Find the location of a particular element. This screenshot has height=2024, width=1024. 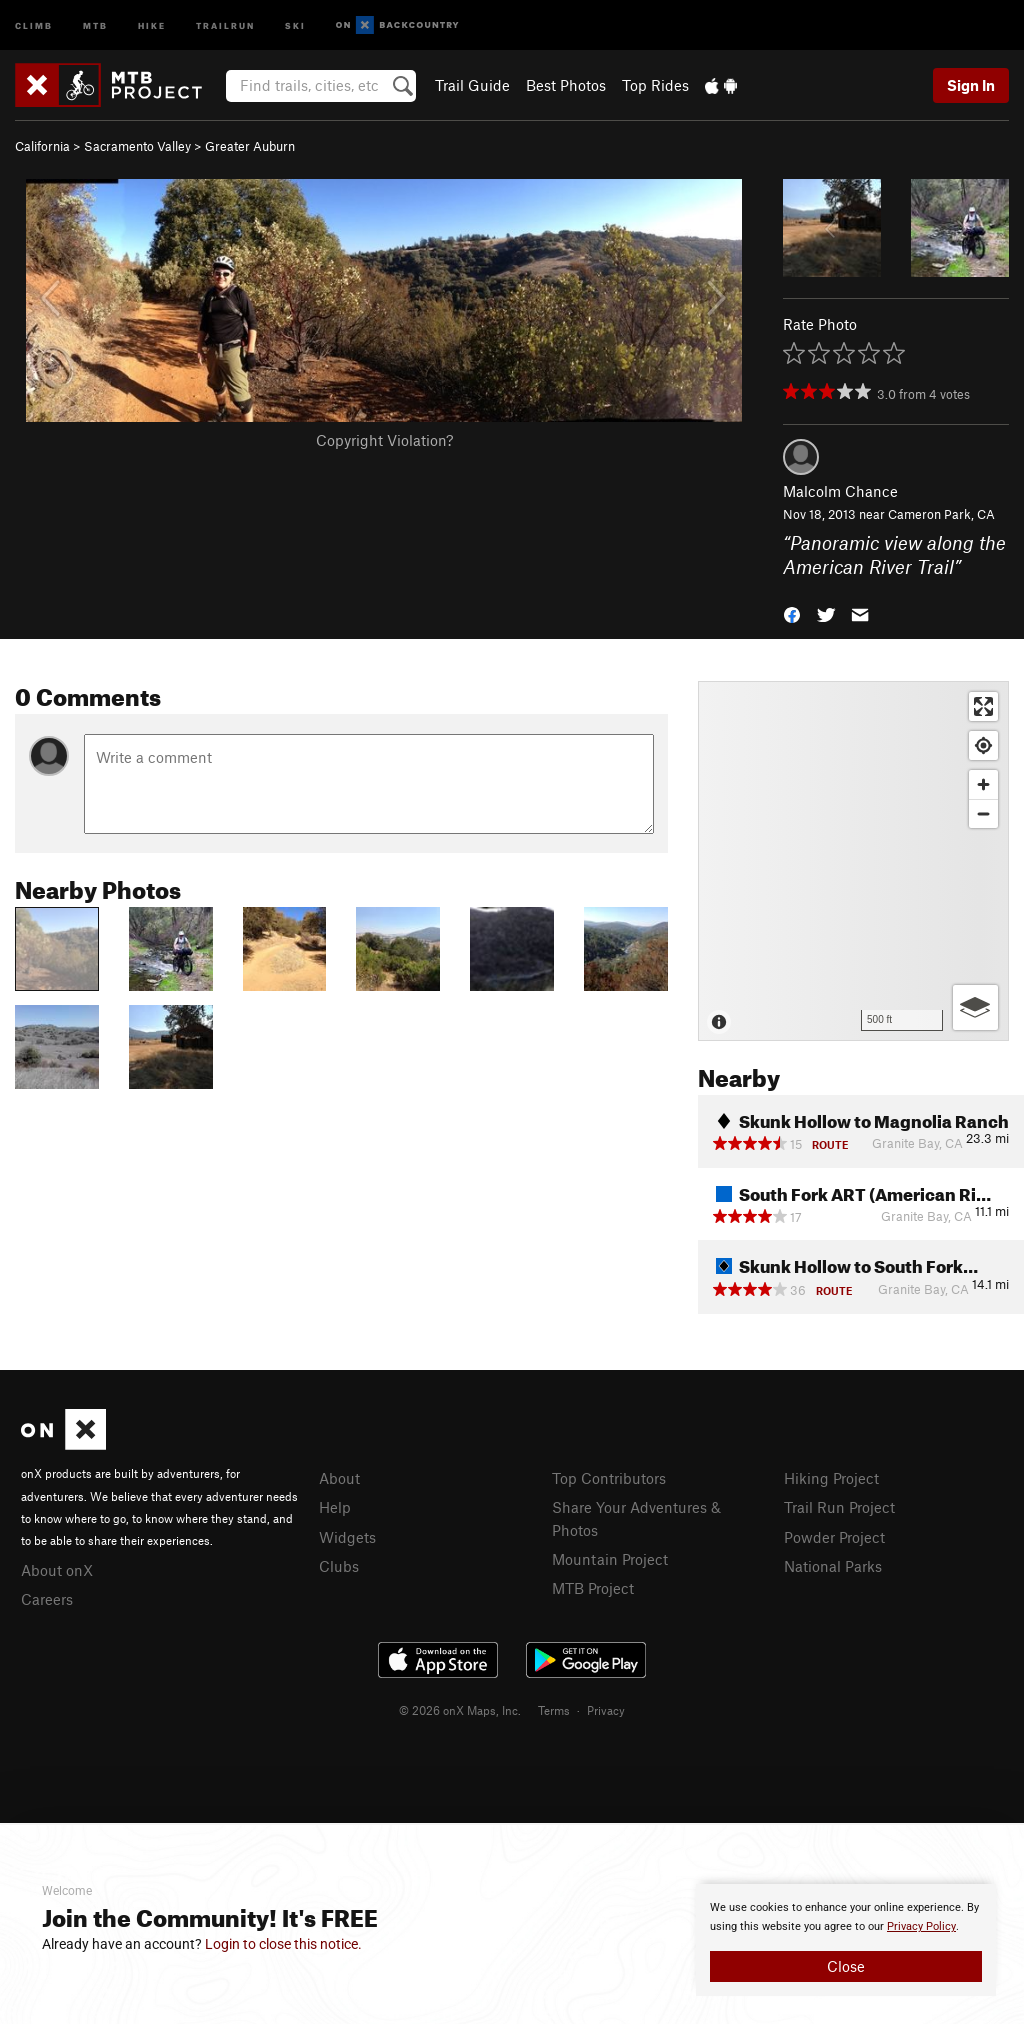

Mountain Project is located at coordinates (610, 1559).